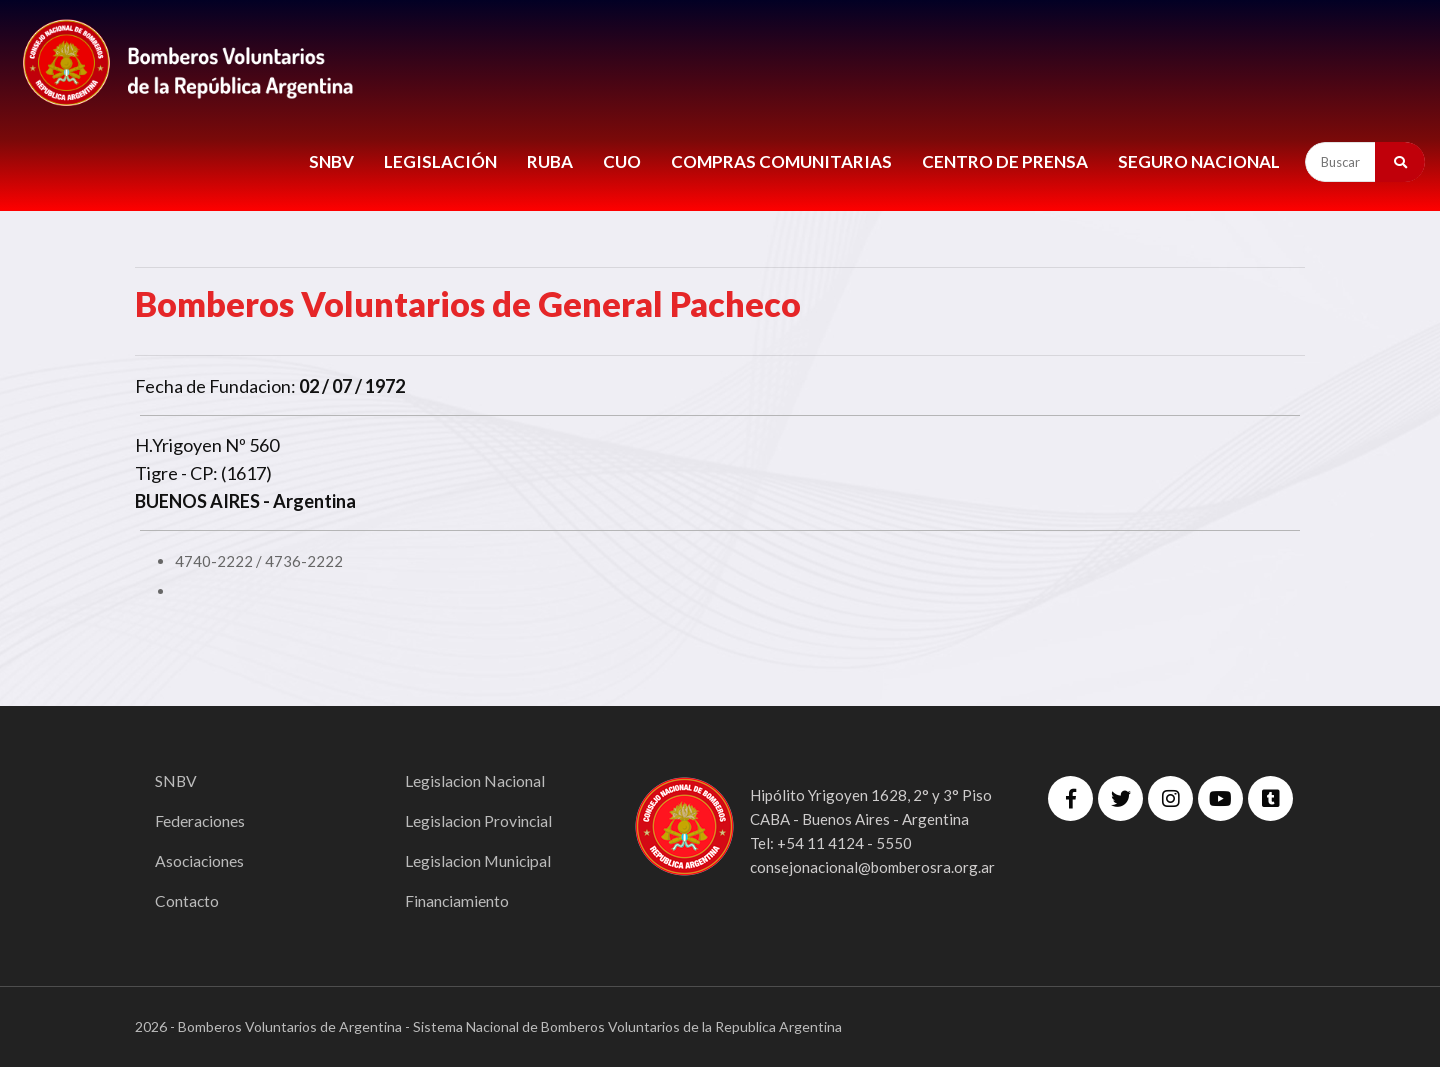 This screenshot has height=1067, width=1440. I want to click on Asociaciones, so click(200, 860).